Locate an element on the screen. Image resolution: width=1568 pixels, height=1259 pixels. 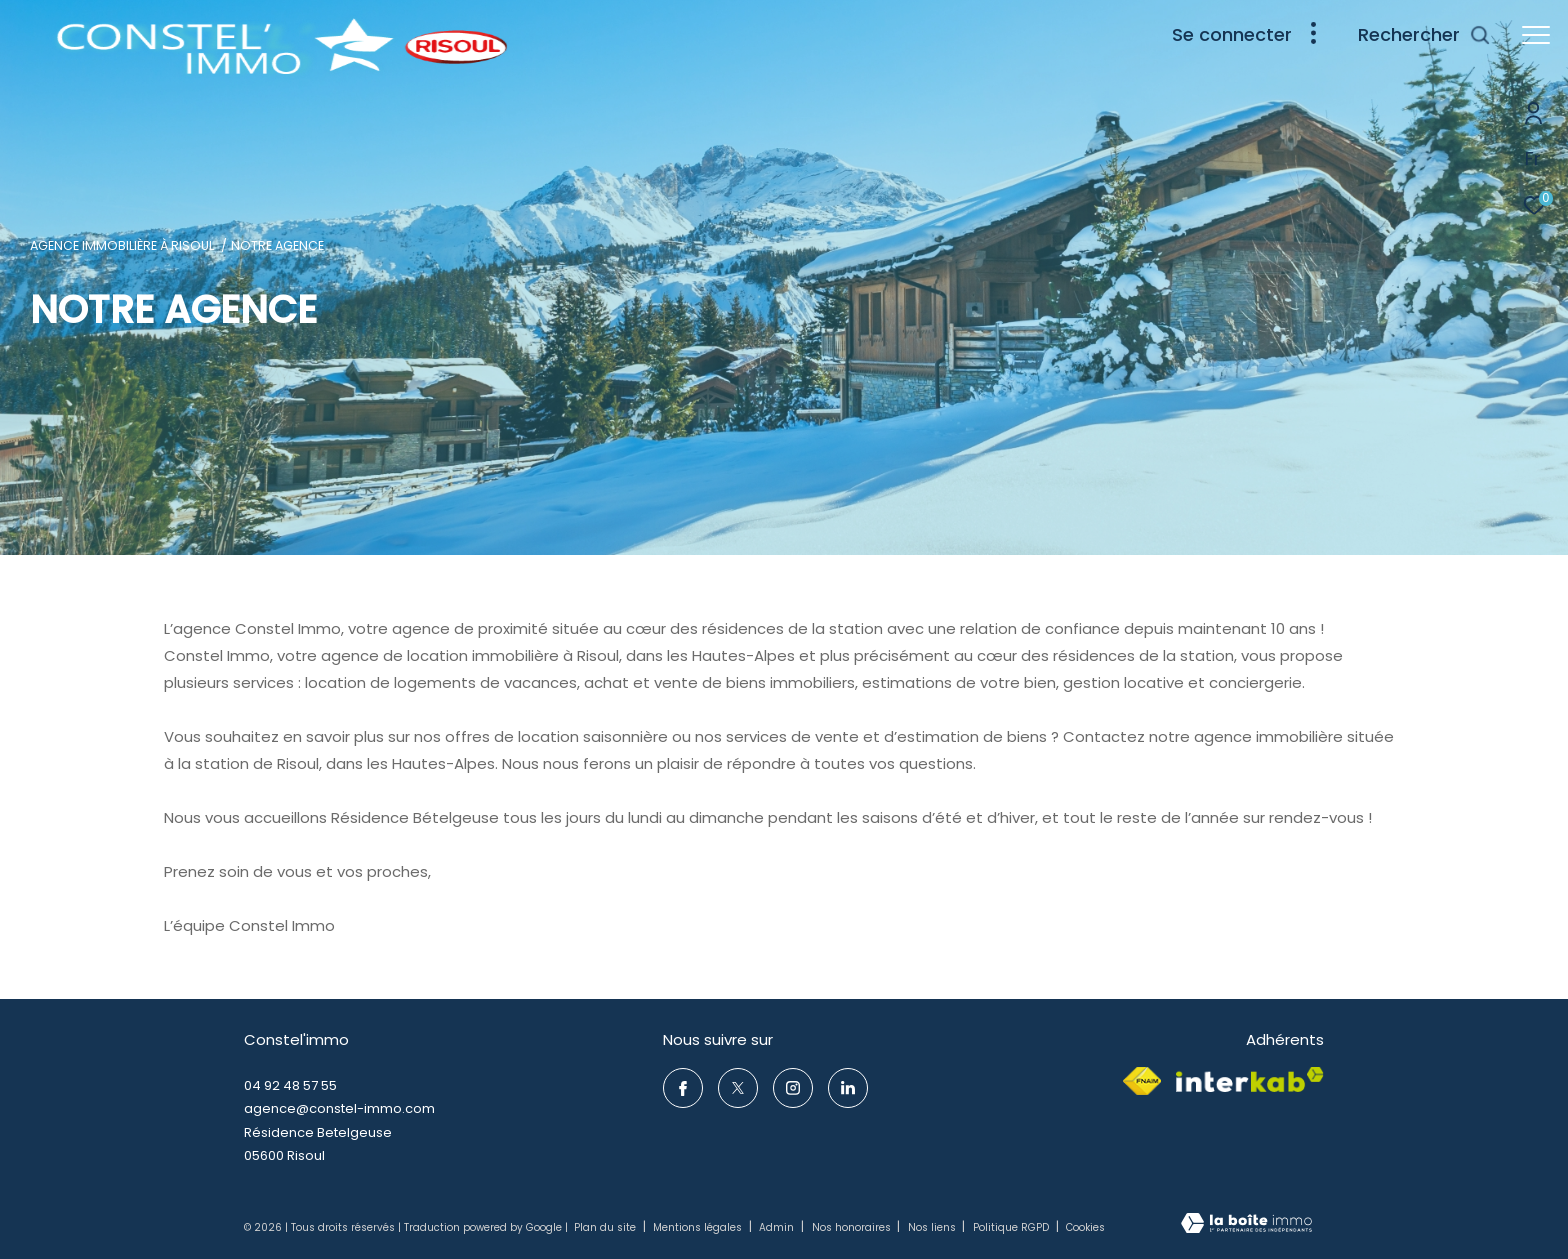
04 92 48 57 55 is located at coordinates (290, 1085).